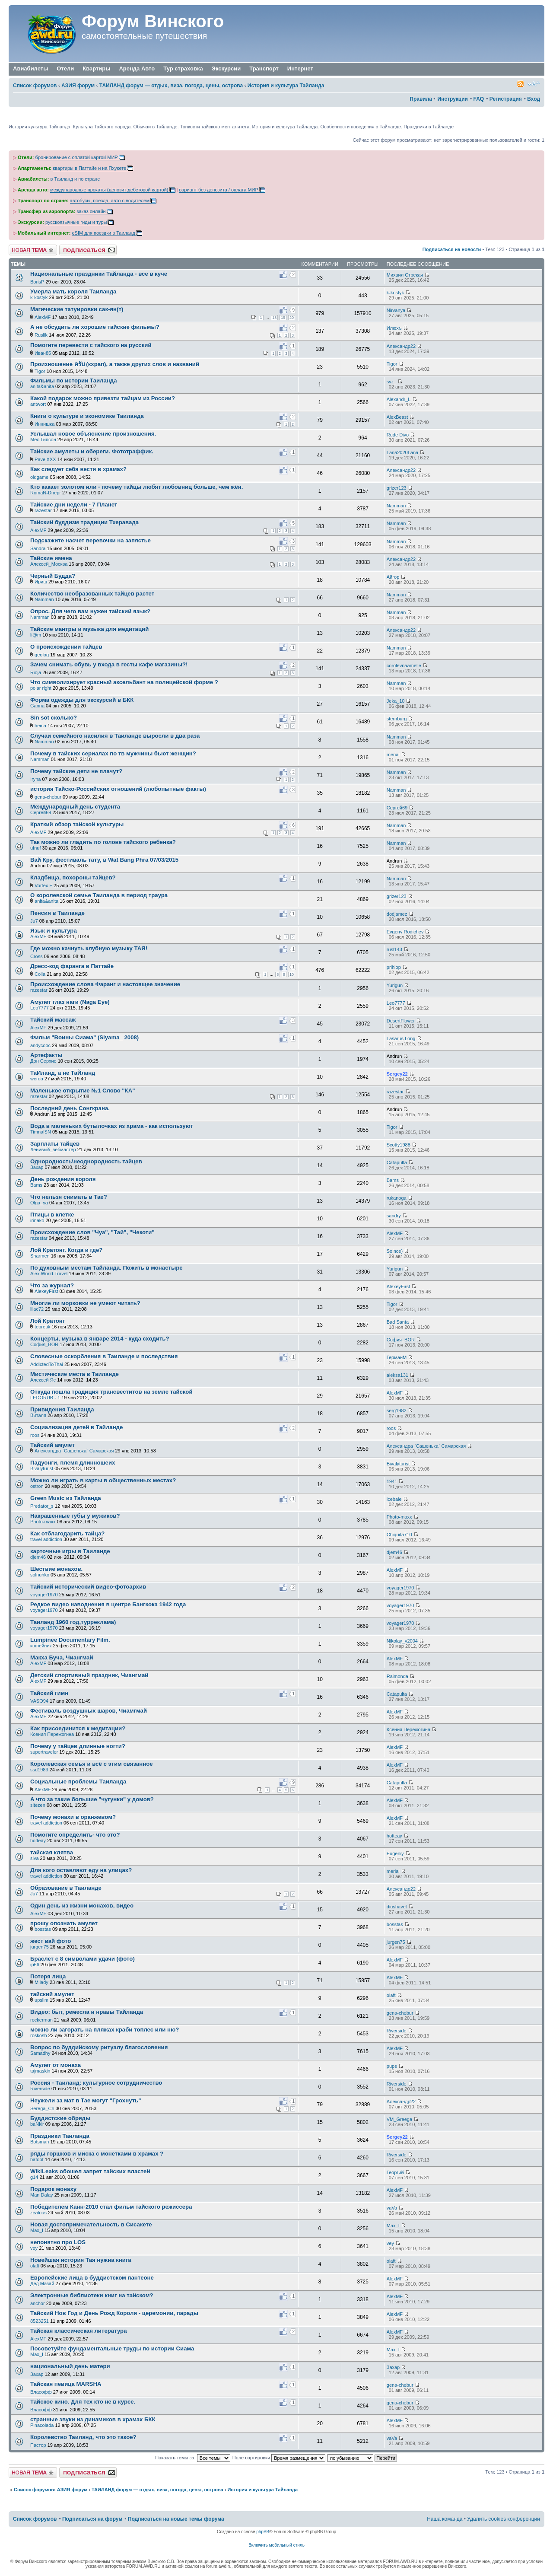  I want to click on rusl143, so click(394, 949).